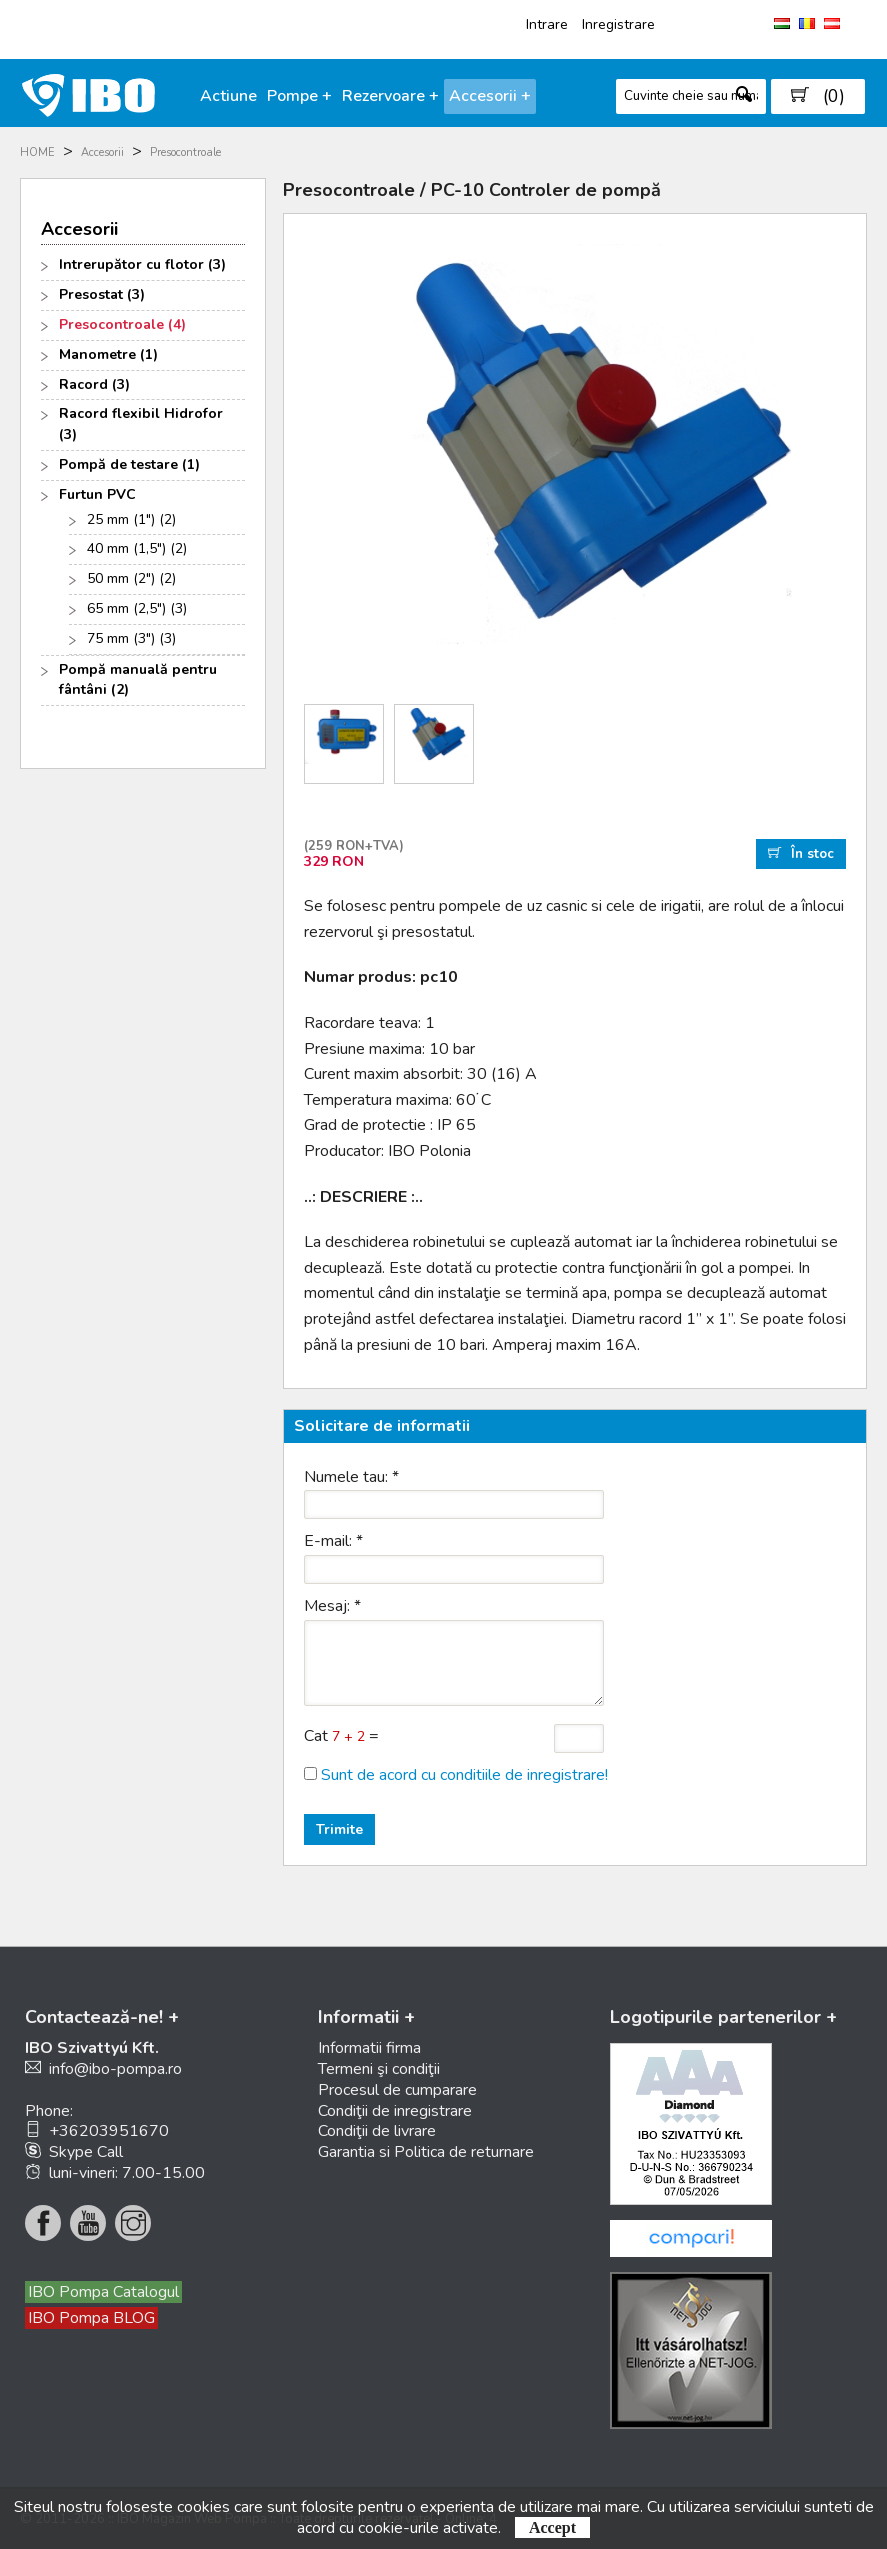  Describe the element at coordinates (379, 2069) in the screenshot. I see `Termeni şi condiţii` at that location.